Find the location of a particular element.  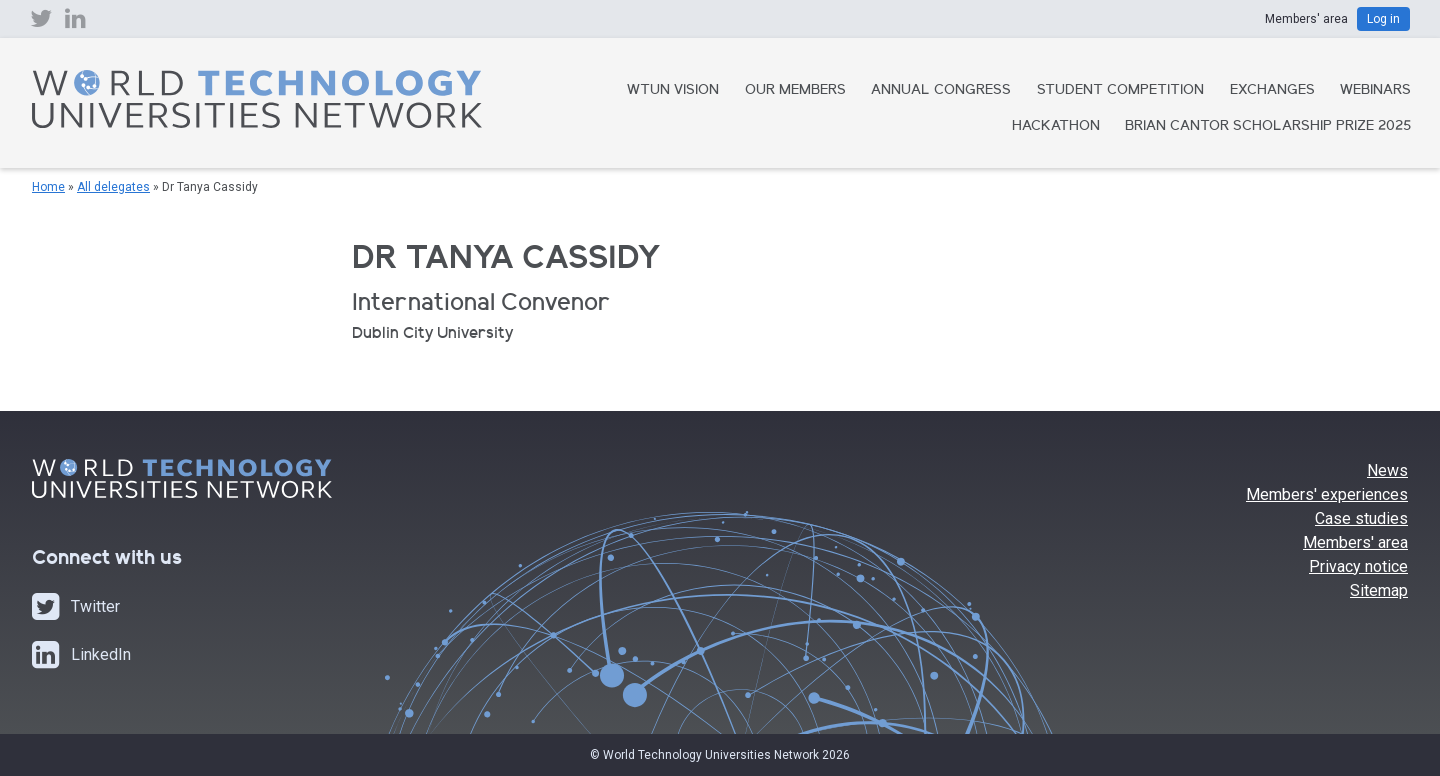

News is located at coordinates (1387, 470).